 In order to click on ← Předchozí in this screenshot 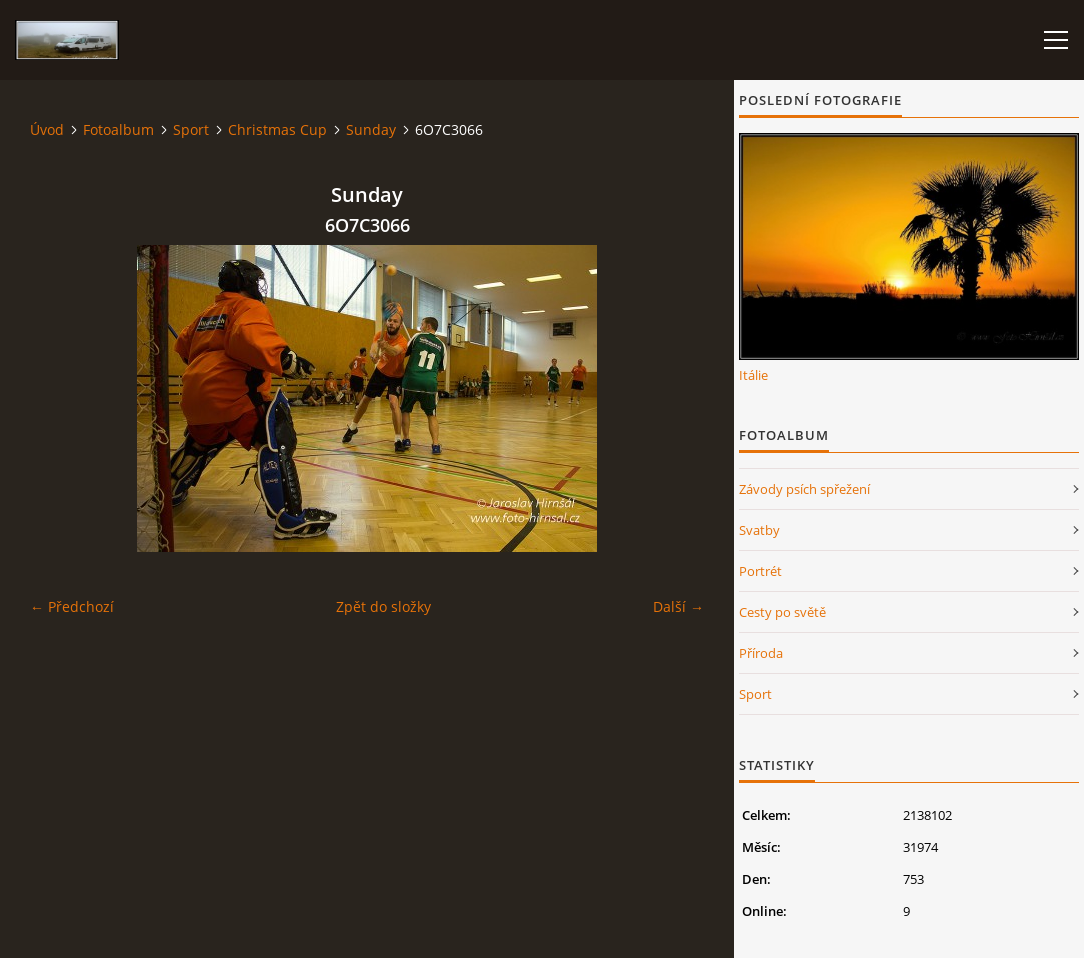, I will do `click(72, 606)`.